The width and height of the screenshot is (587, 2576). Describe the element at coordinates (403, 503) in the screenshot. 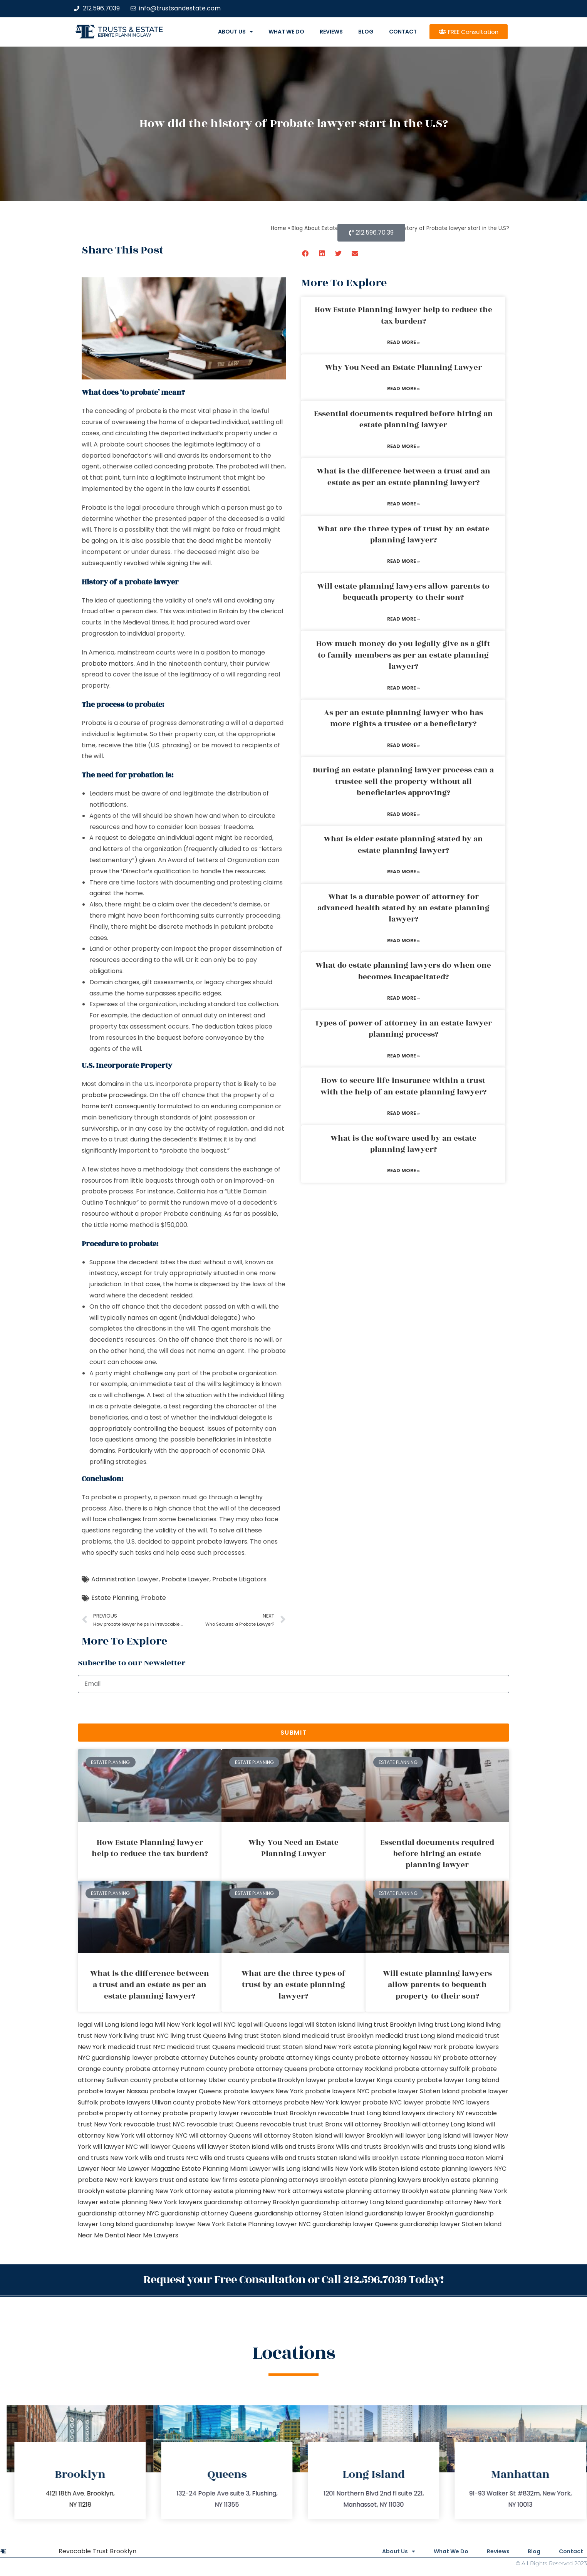

I see `Read More » [Read more about What is the difference between a trust and an estate as per an estate planning lawyer?]` at that location.